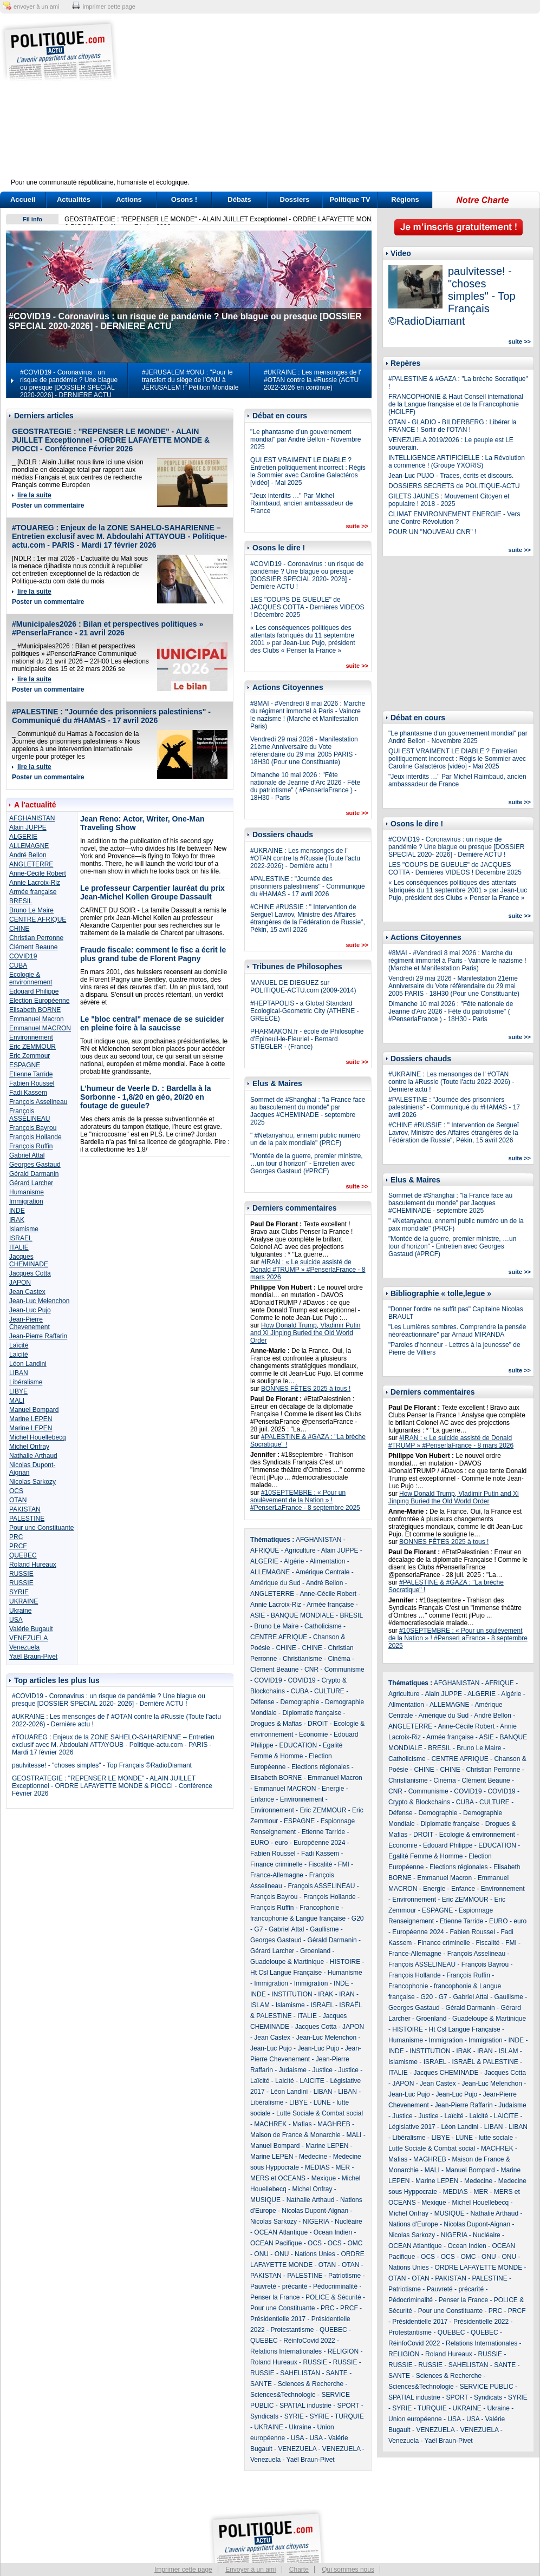  I want to click on Présidentielle 2017, so click(277, 2319).